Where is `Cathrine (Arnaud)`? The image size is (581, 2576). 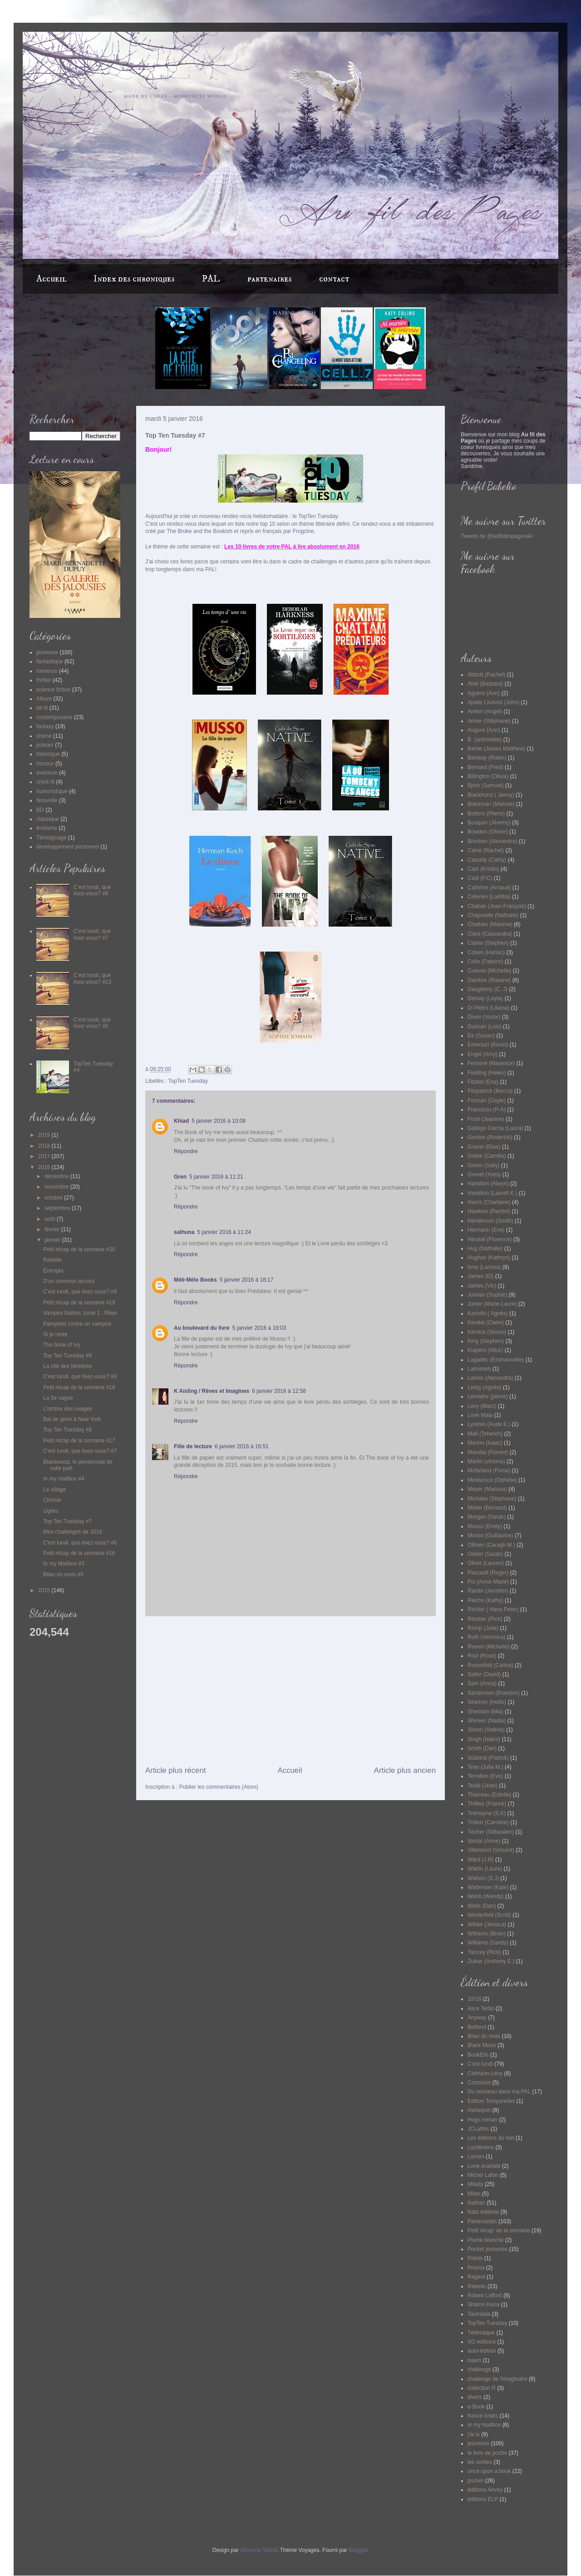 Cathrine (Arnaud) is located at coordinates (489, 887).